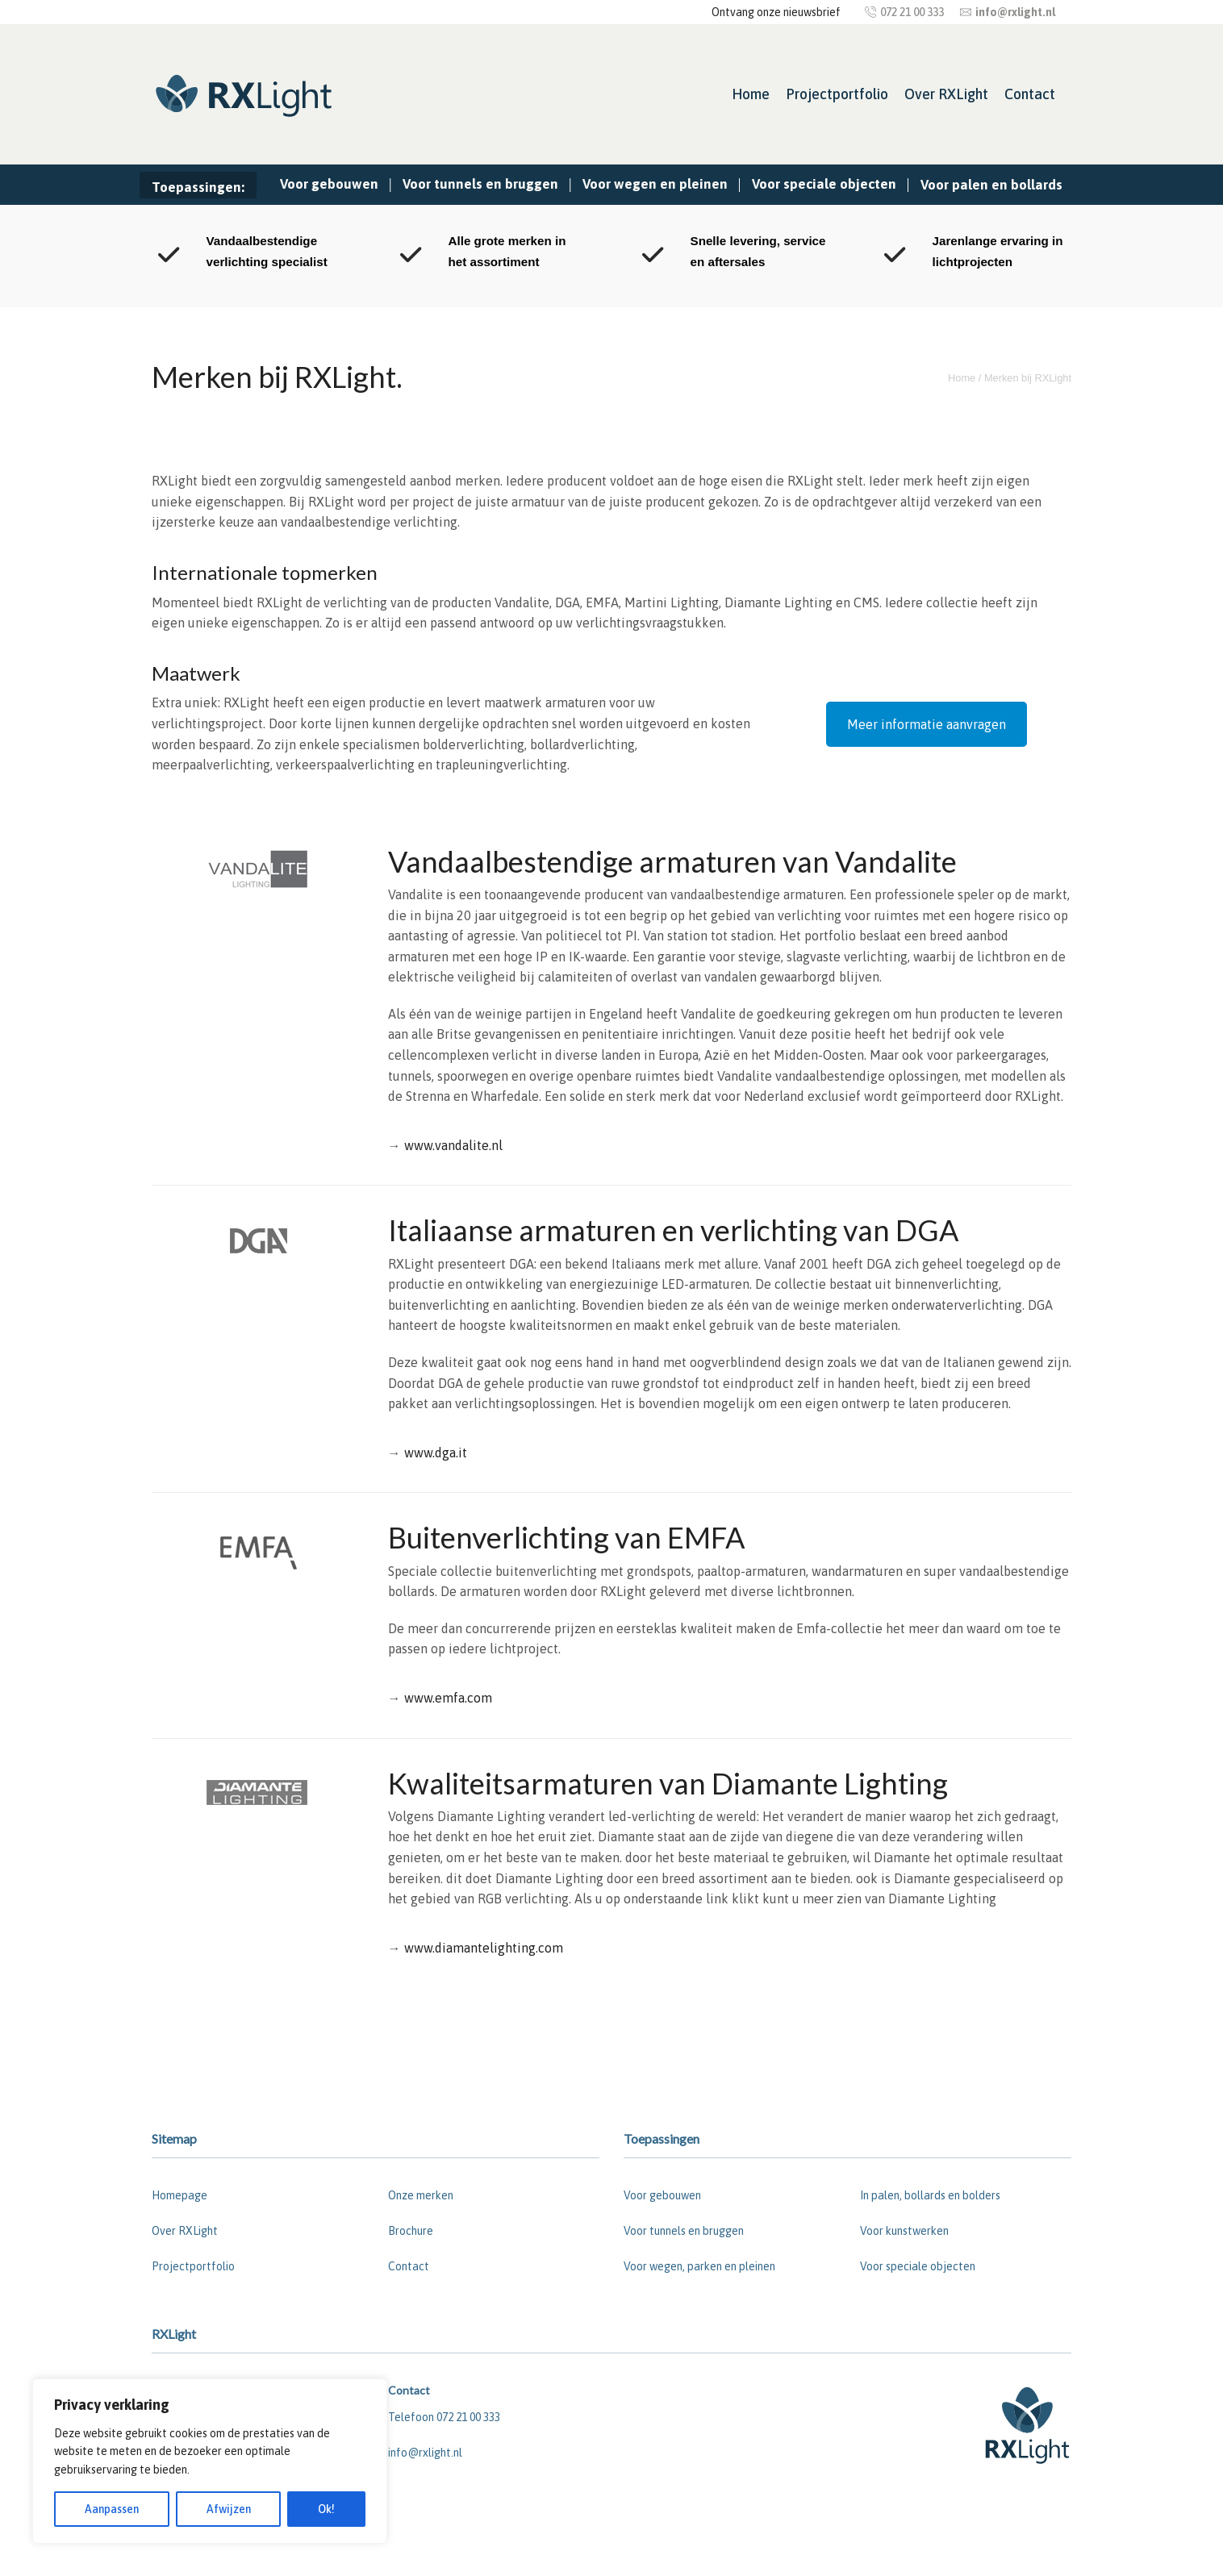 This screenshot has width=1223, height=2576. Describe the element at coordinates (435, 1452) in the screenshot. I see `www.dga.it` at that location.